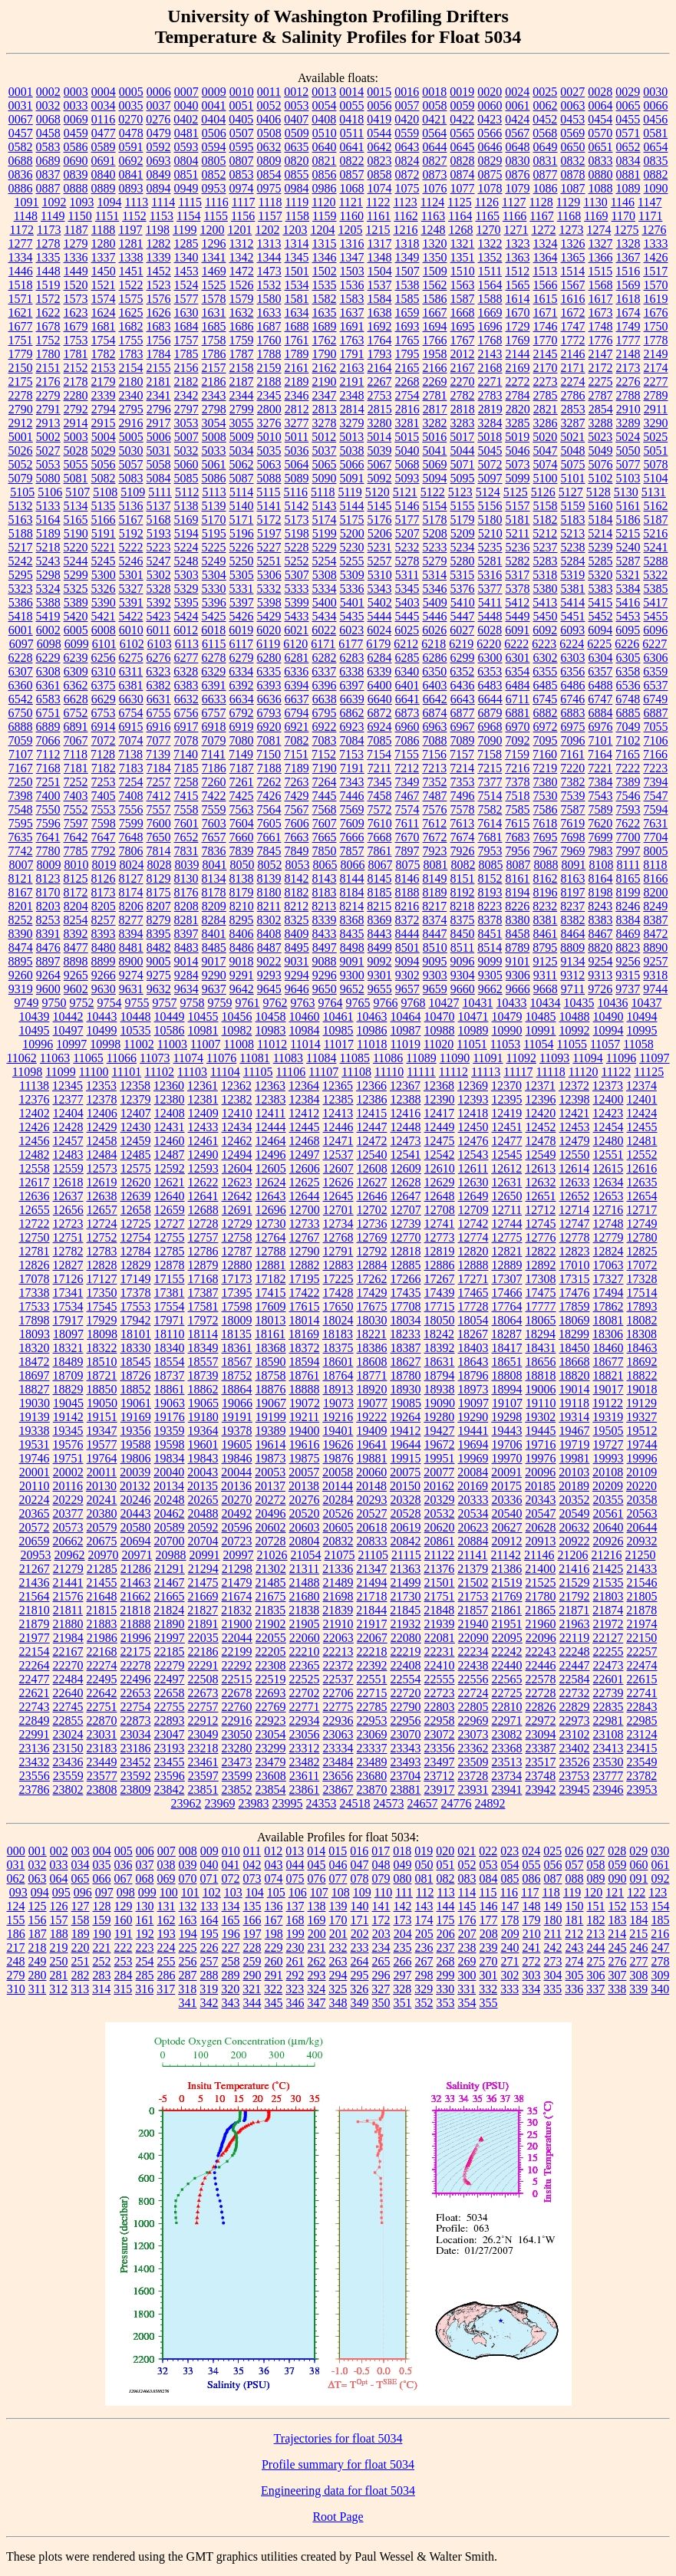  I want to click on 2794, so click(103, 409).